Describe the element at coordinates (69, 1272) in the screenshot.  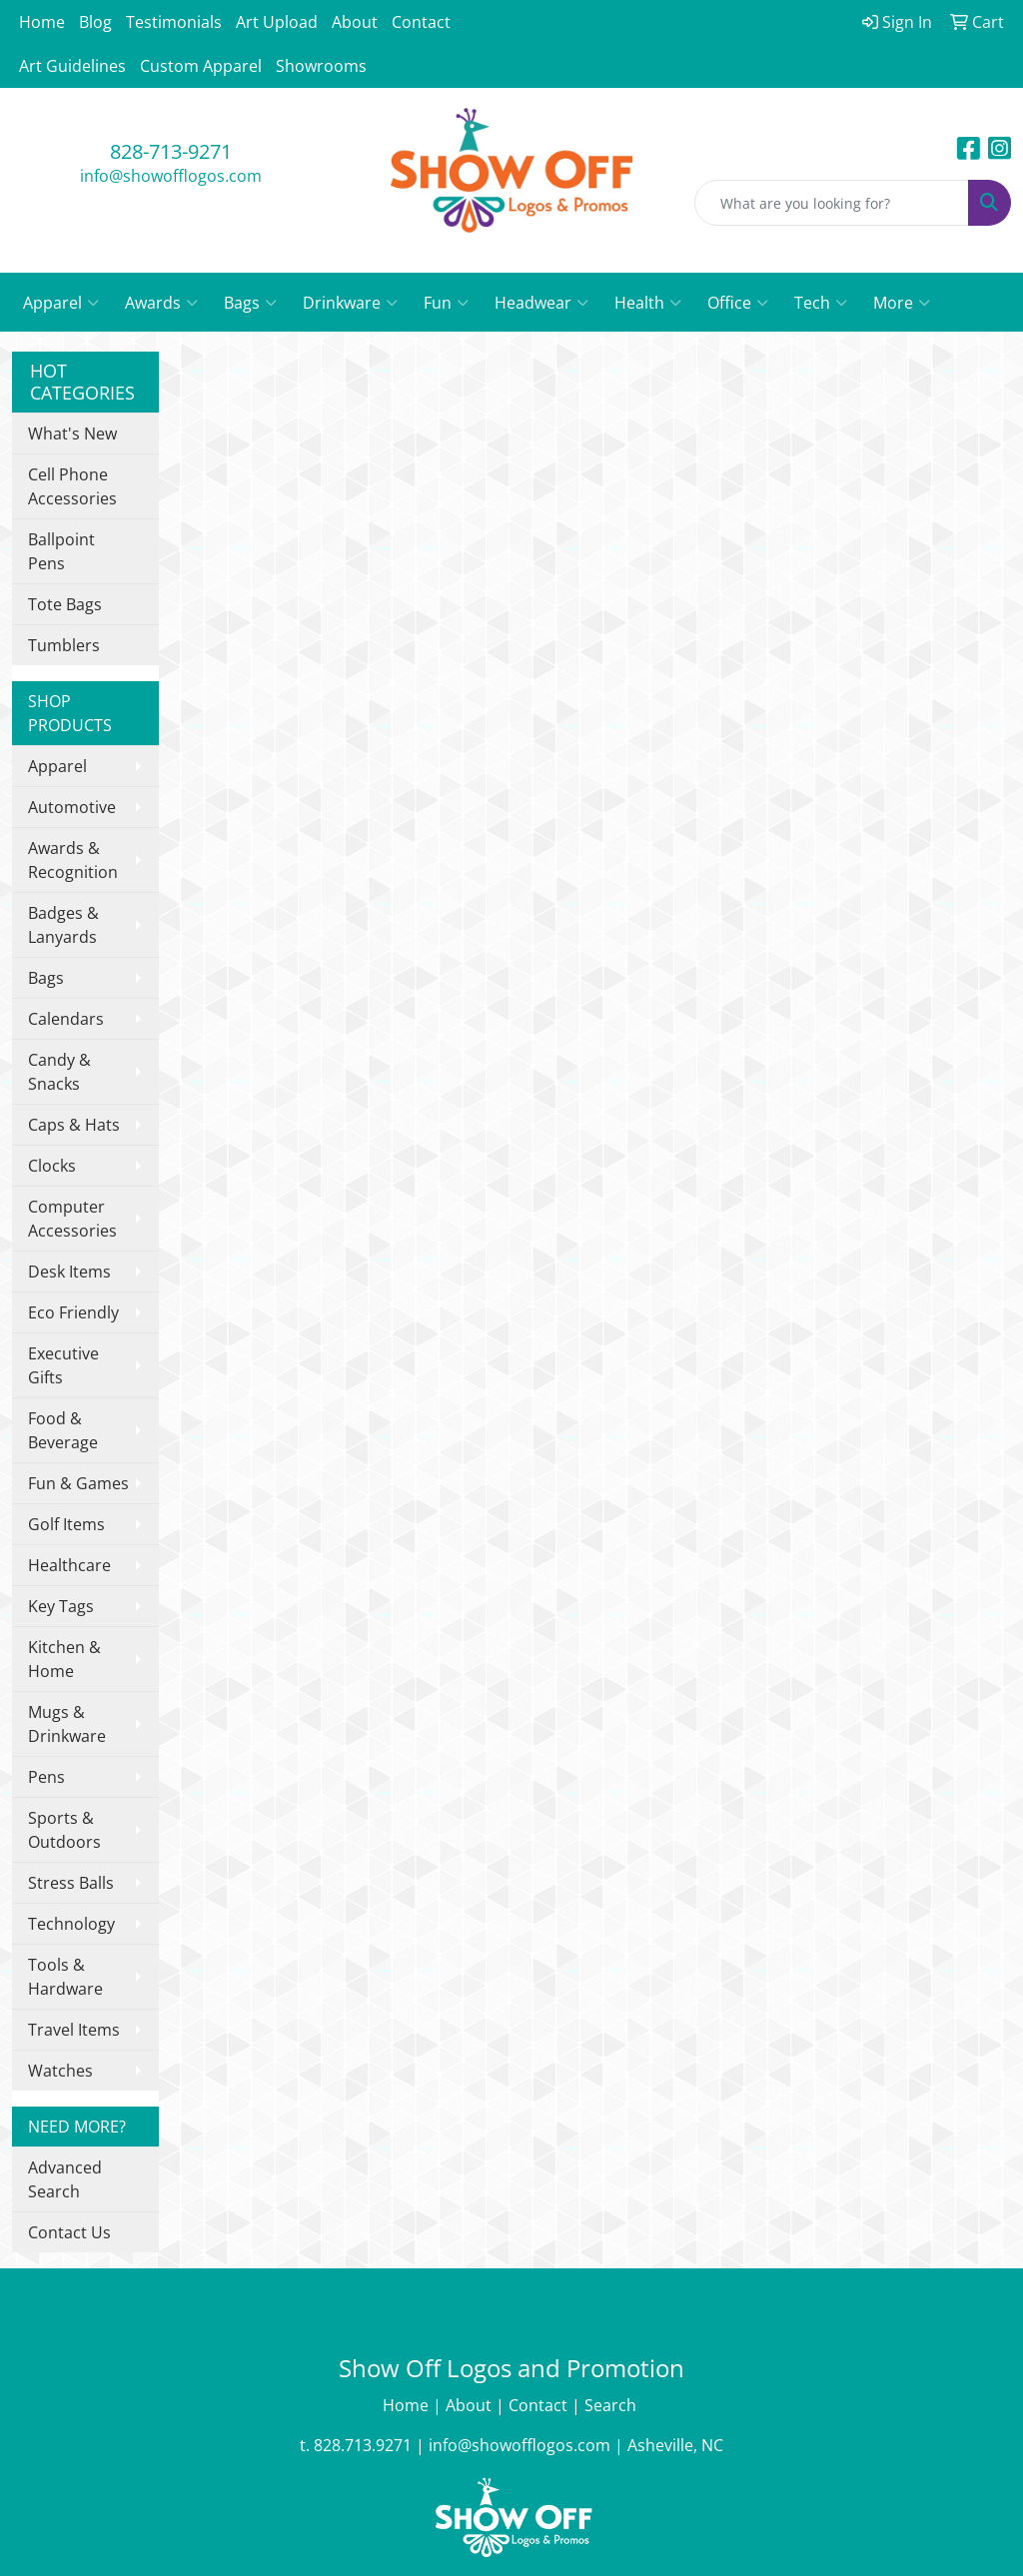
I see `Desk Items` at that location.